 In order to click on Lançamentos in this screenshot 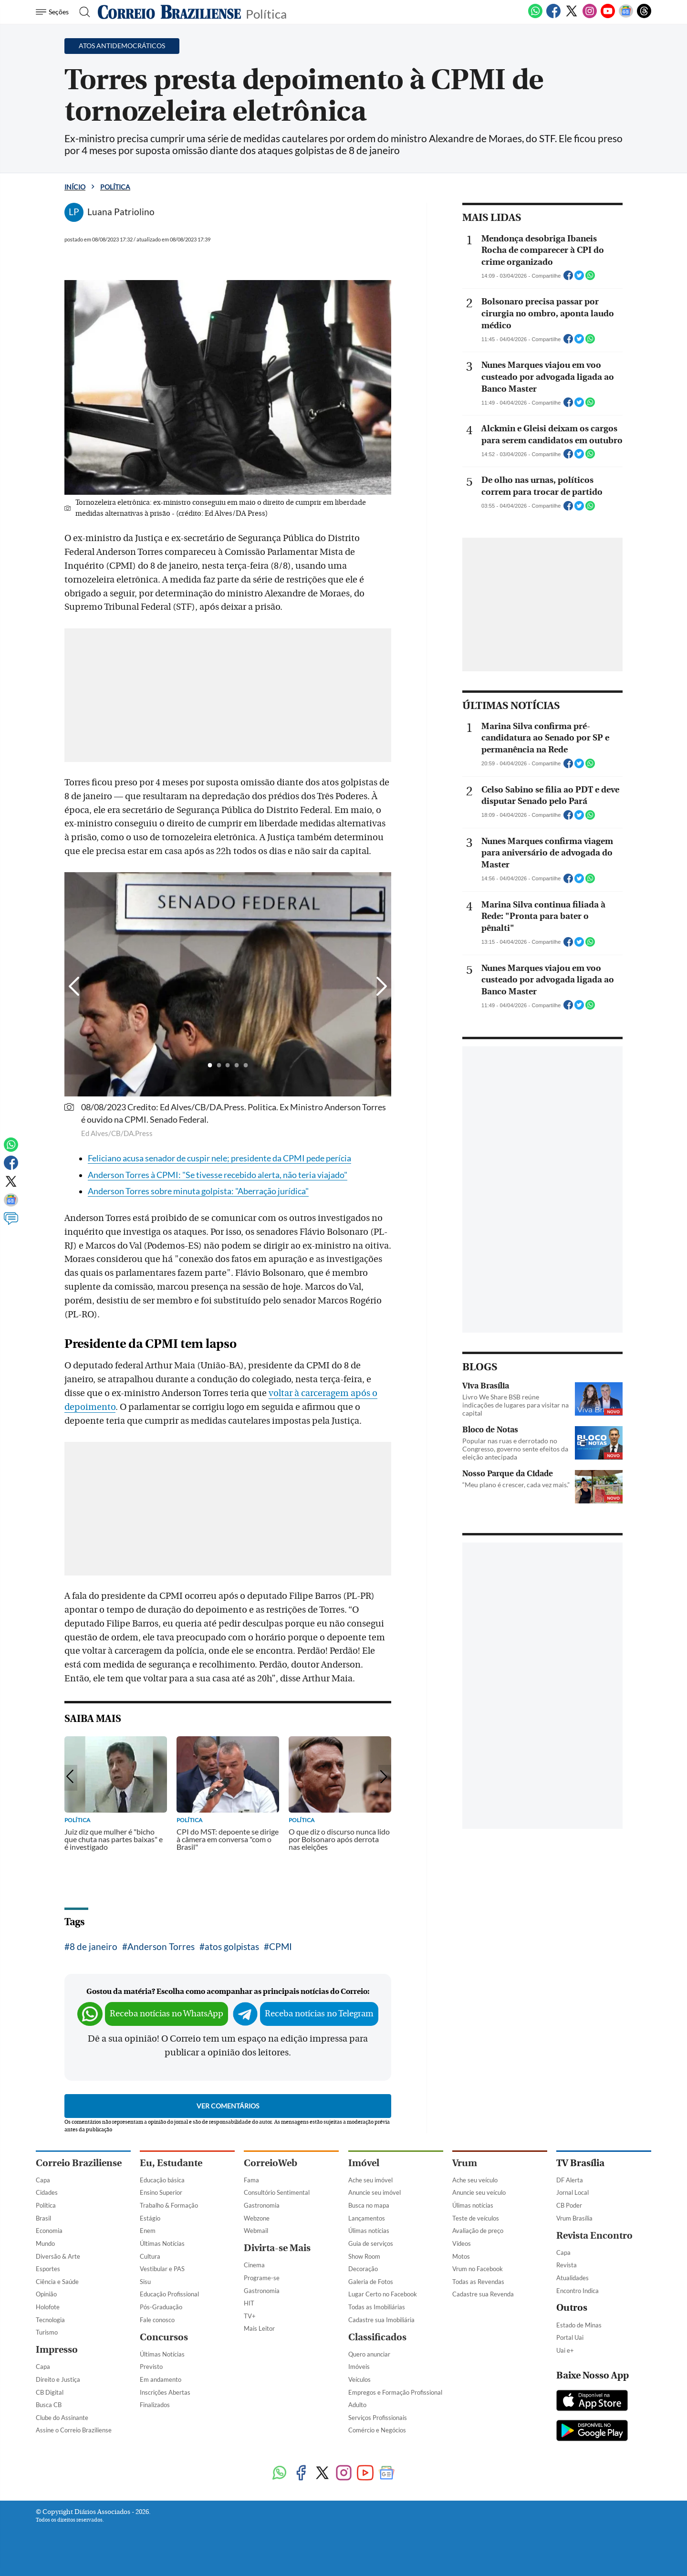, I will do `click(366, 2218)`.